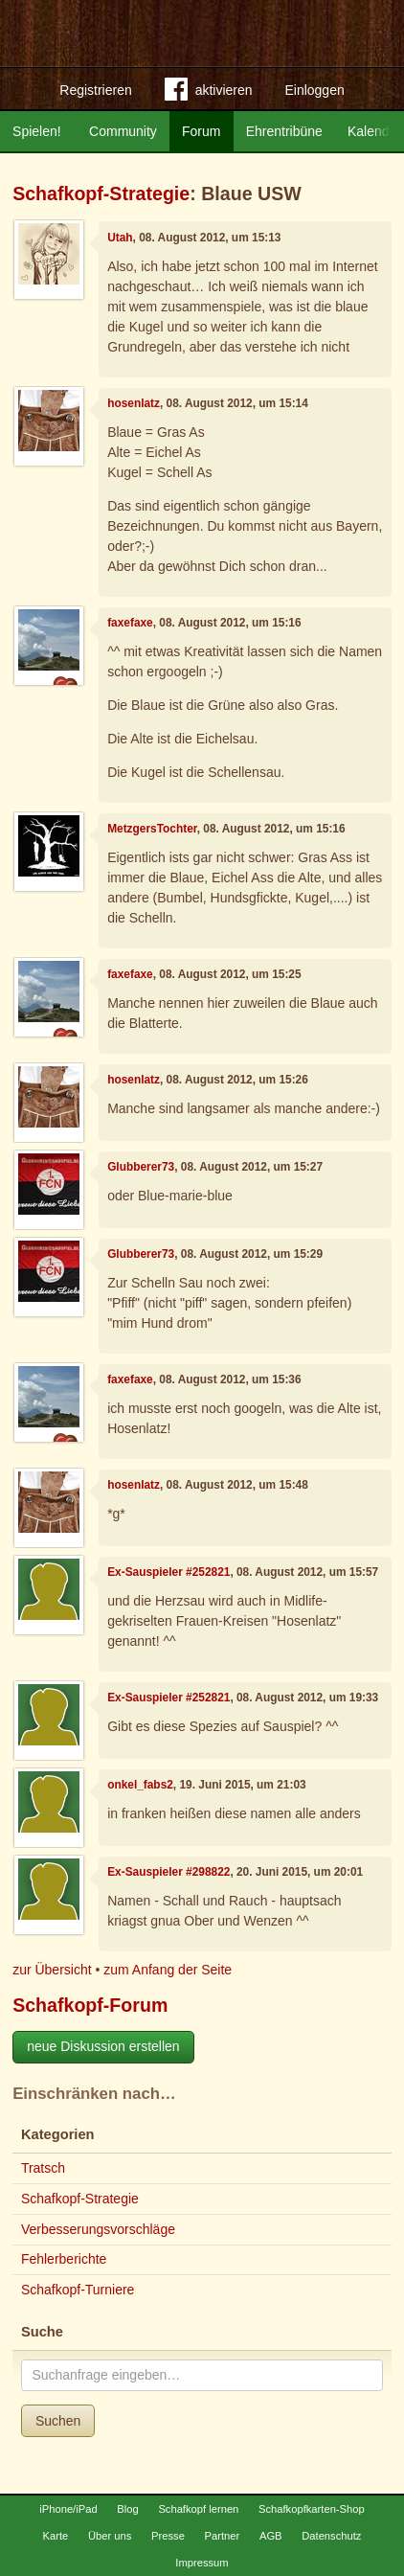  What do you see at coordinates (109, 2536) in the screenshot?
I see `Über uns` at bounding box center [109, 2536].